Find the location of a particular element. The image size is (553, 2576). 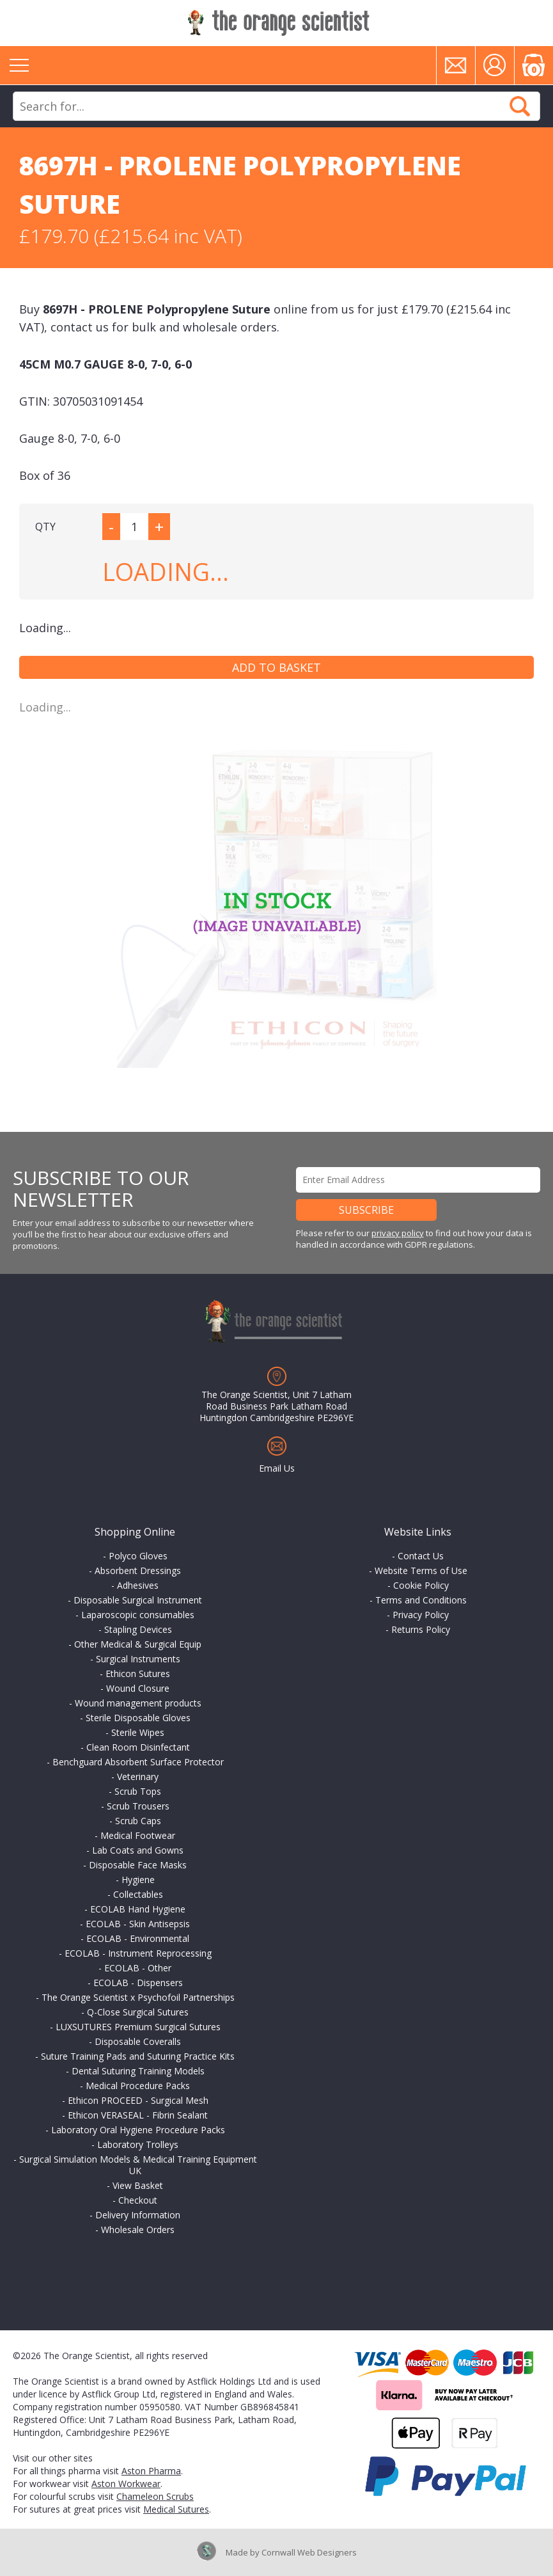

View Basket is located at coordinates (138, 2185).